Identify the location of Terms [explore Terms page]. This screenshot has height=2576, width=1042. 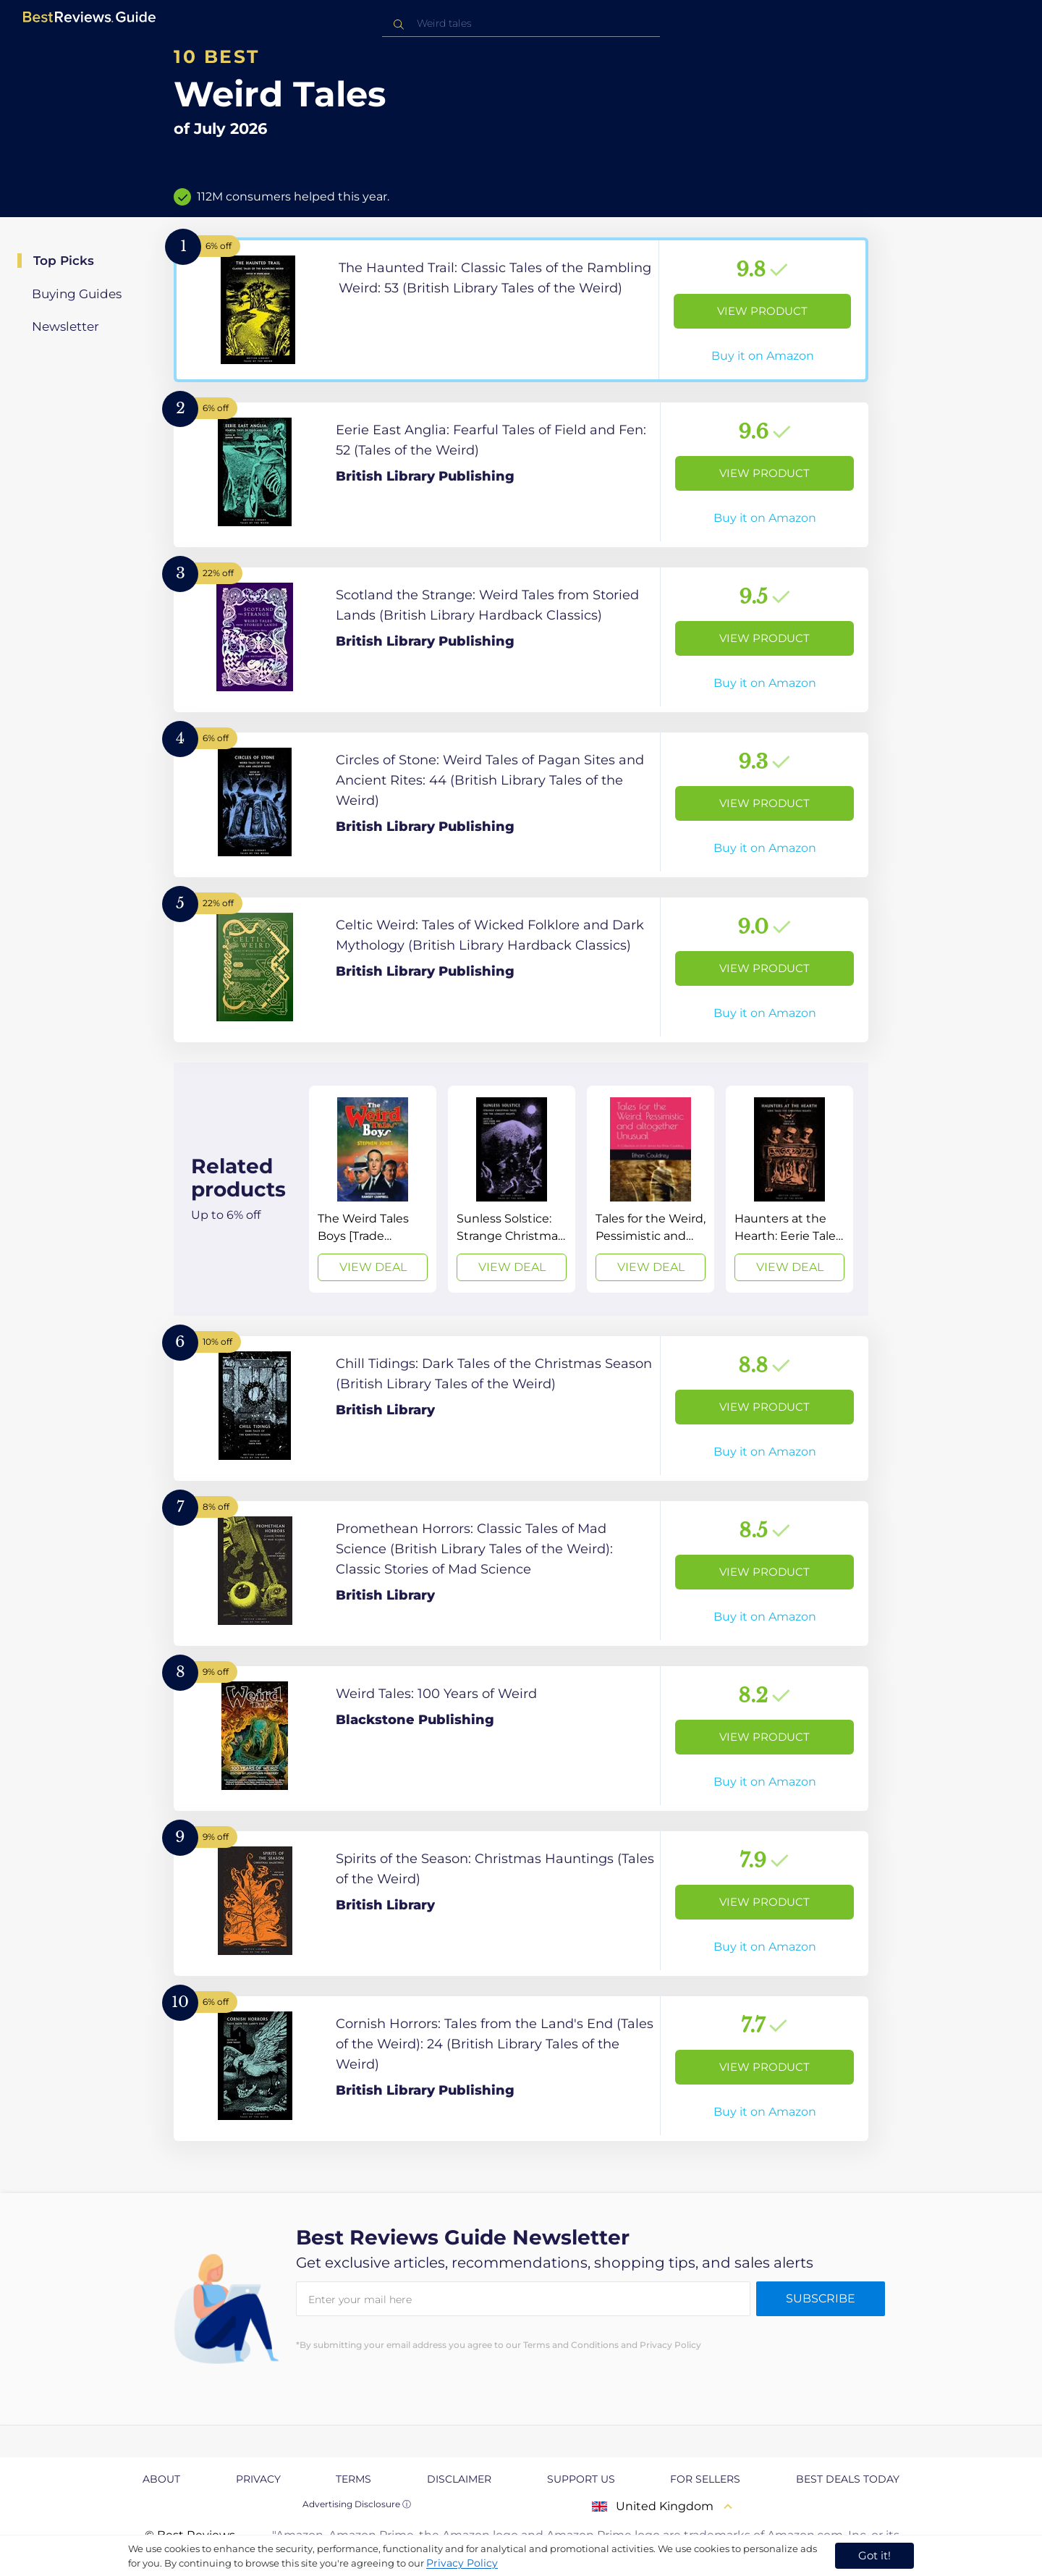
(353, 2479).